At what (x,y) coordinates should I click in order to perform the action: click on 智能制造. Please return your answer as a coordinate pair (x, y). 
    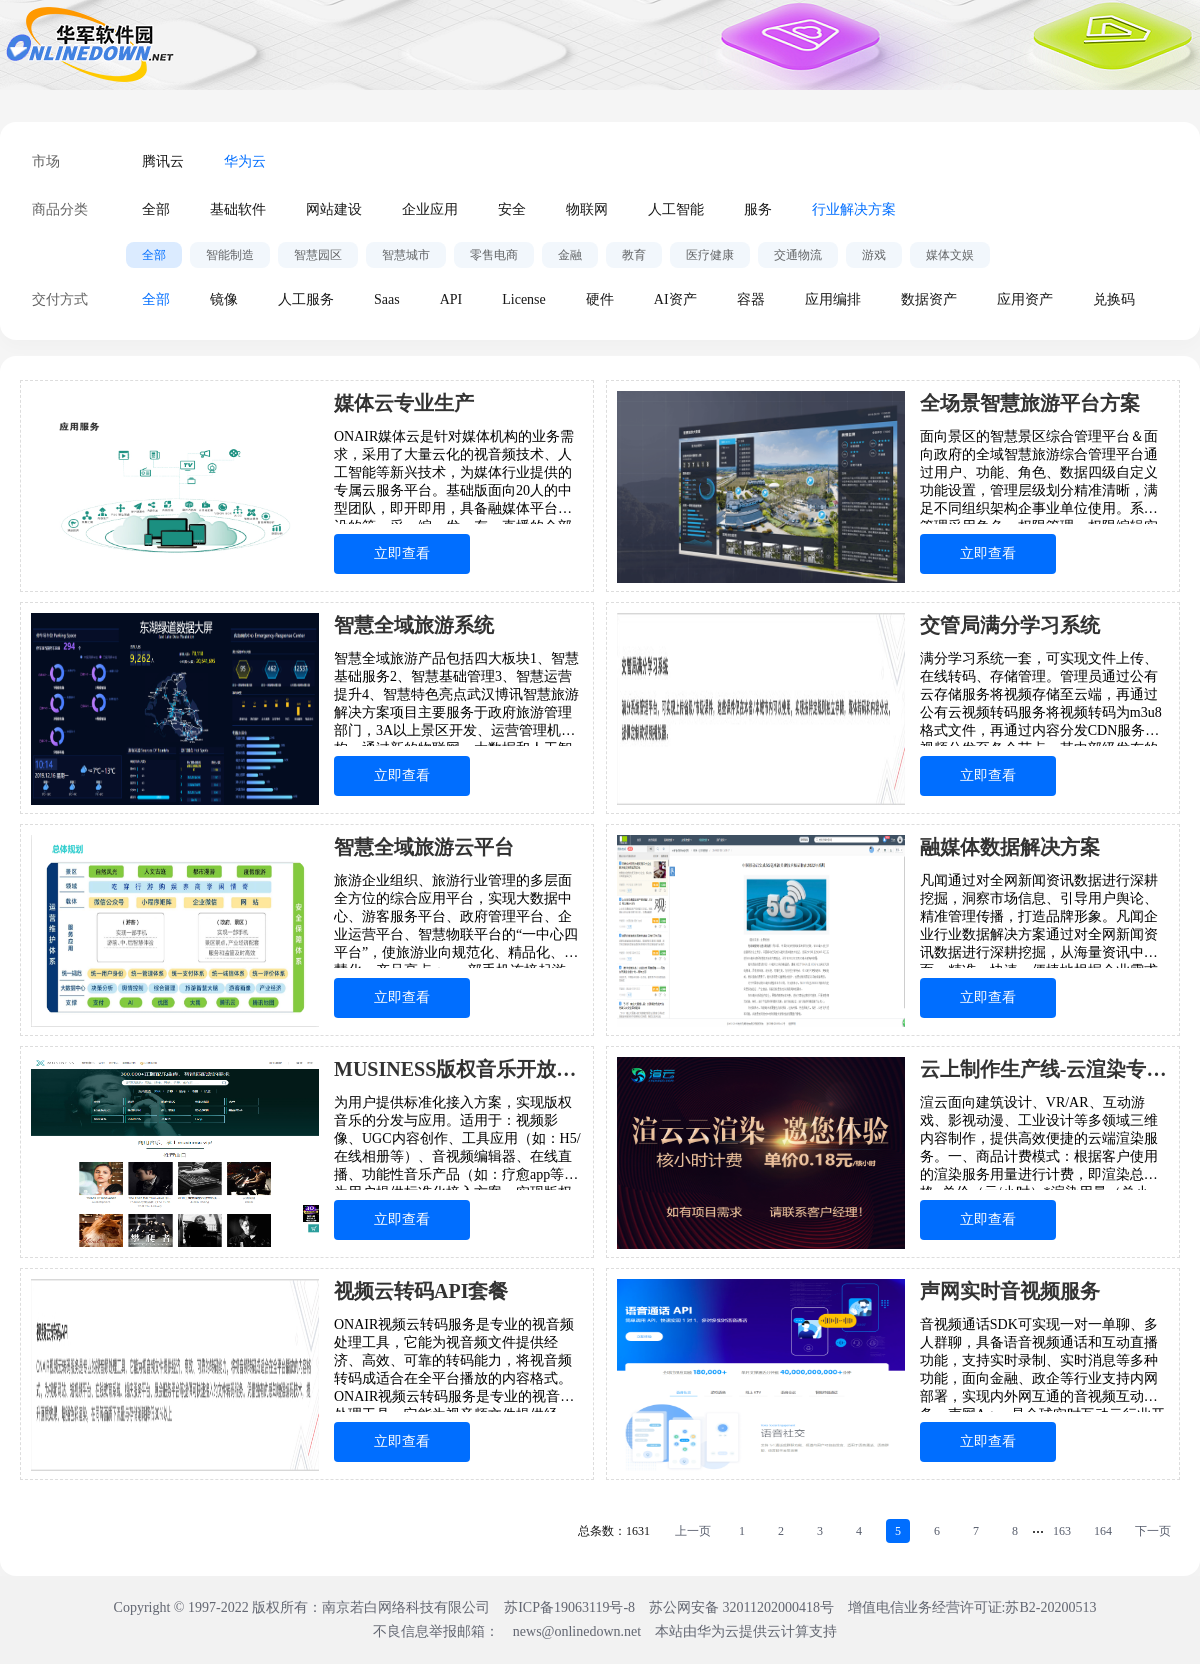
    Looking at the image, I should click on (230, 255).